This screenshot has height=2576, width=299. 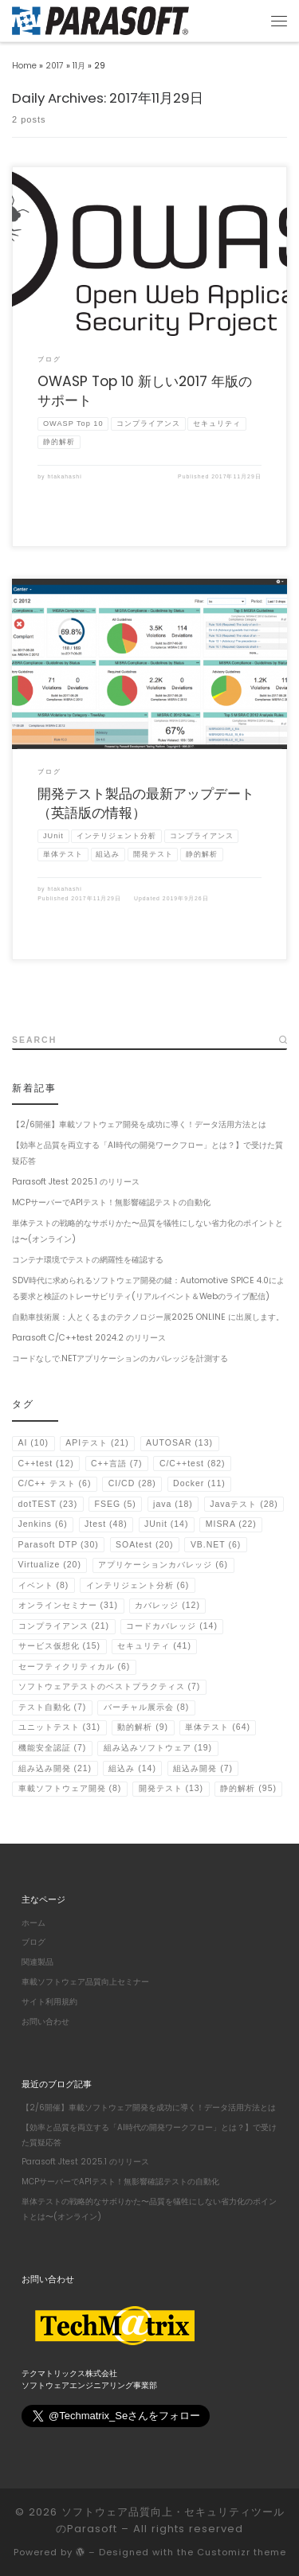 What do you see at coordinates (76, 1182) in the screenshot?
I see `Parasoft Jtest 2025.1 のリリース` at bounding box center [76, 1182].